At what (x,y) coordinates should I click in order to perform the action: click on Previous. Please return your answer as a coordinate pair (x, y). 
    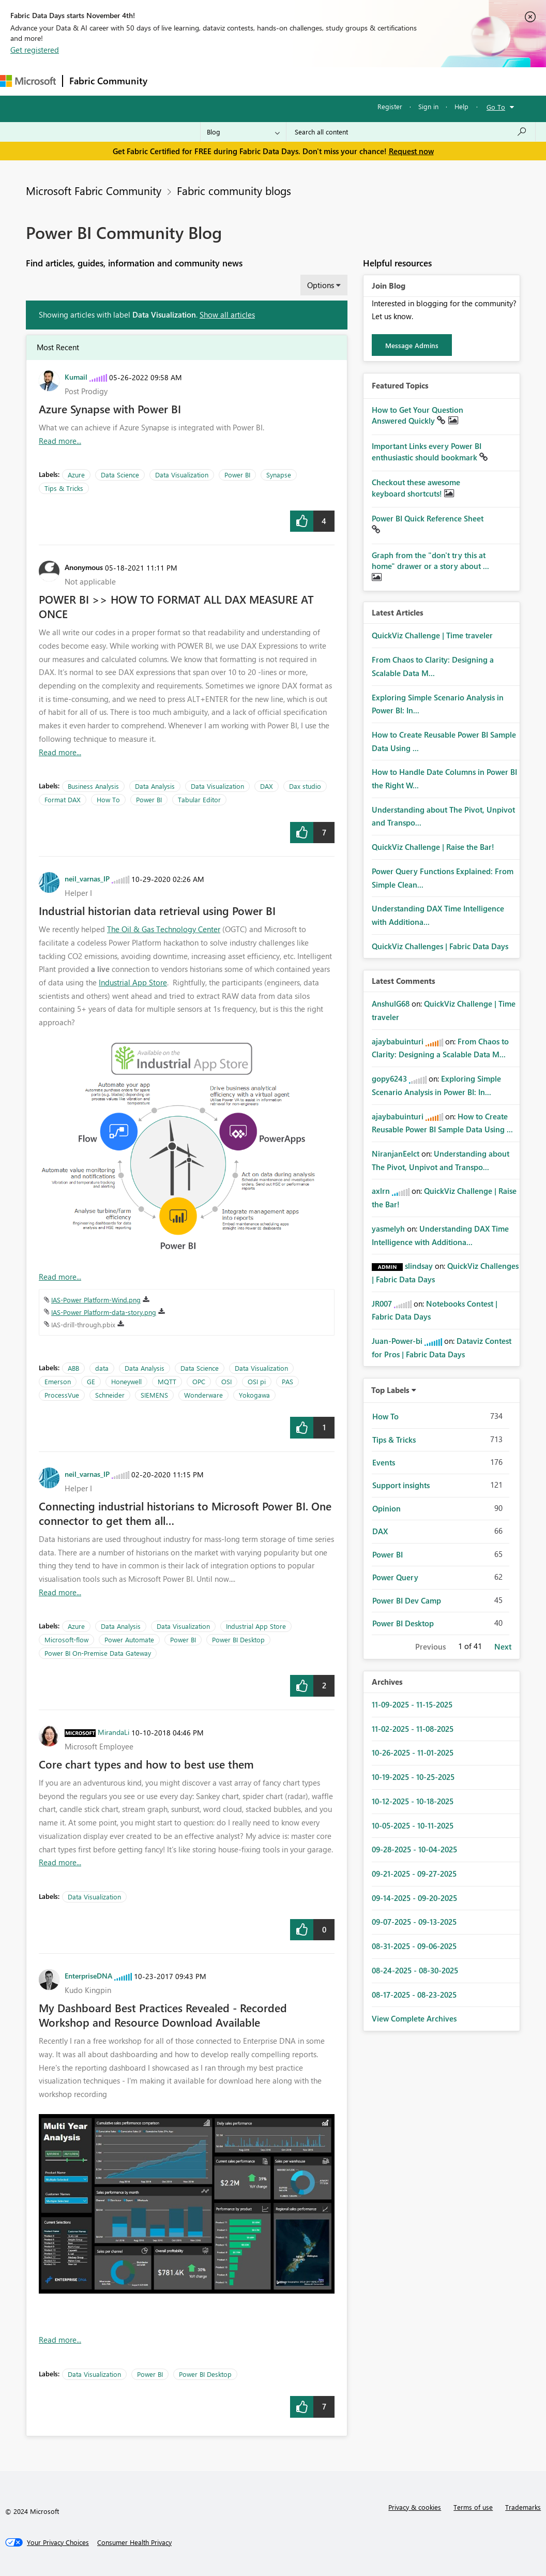
    Looking at the image, I should click on (430, 1646).